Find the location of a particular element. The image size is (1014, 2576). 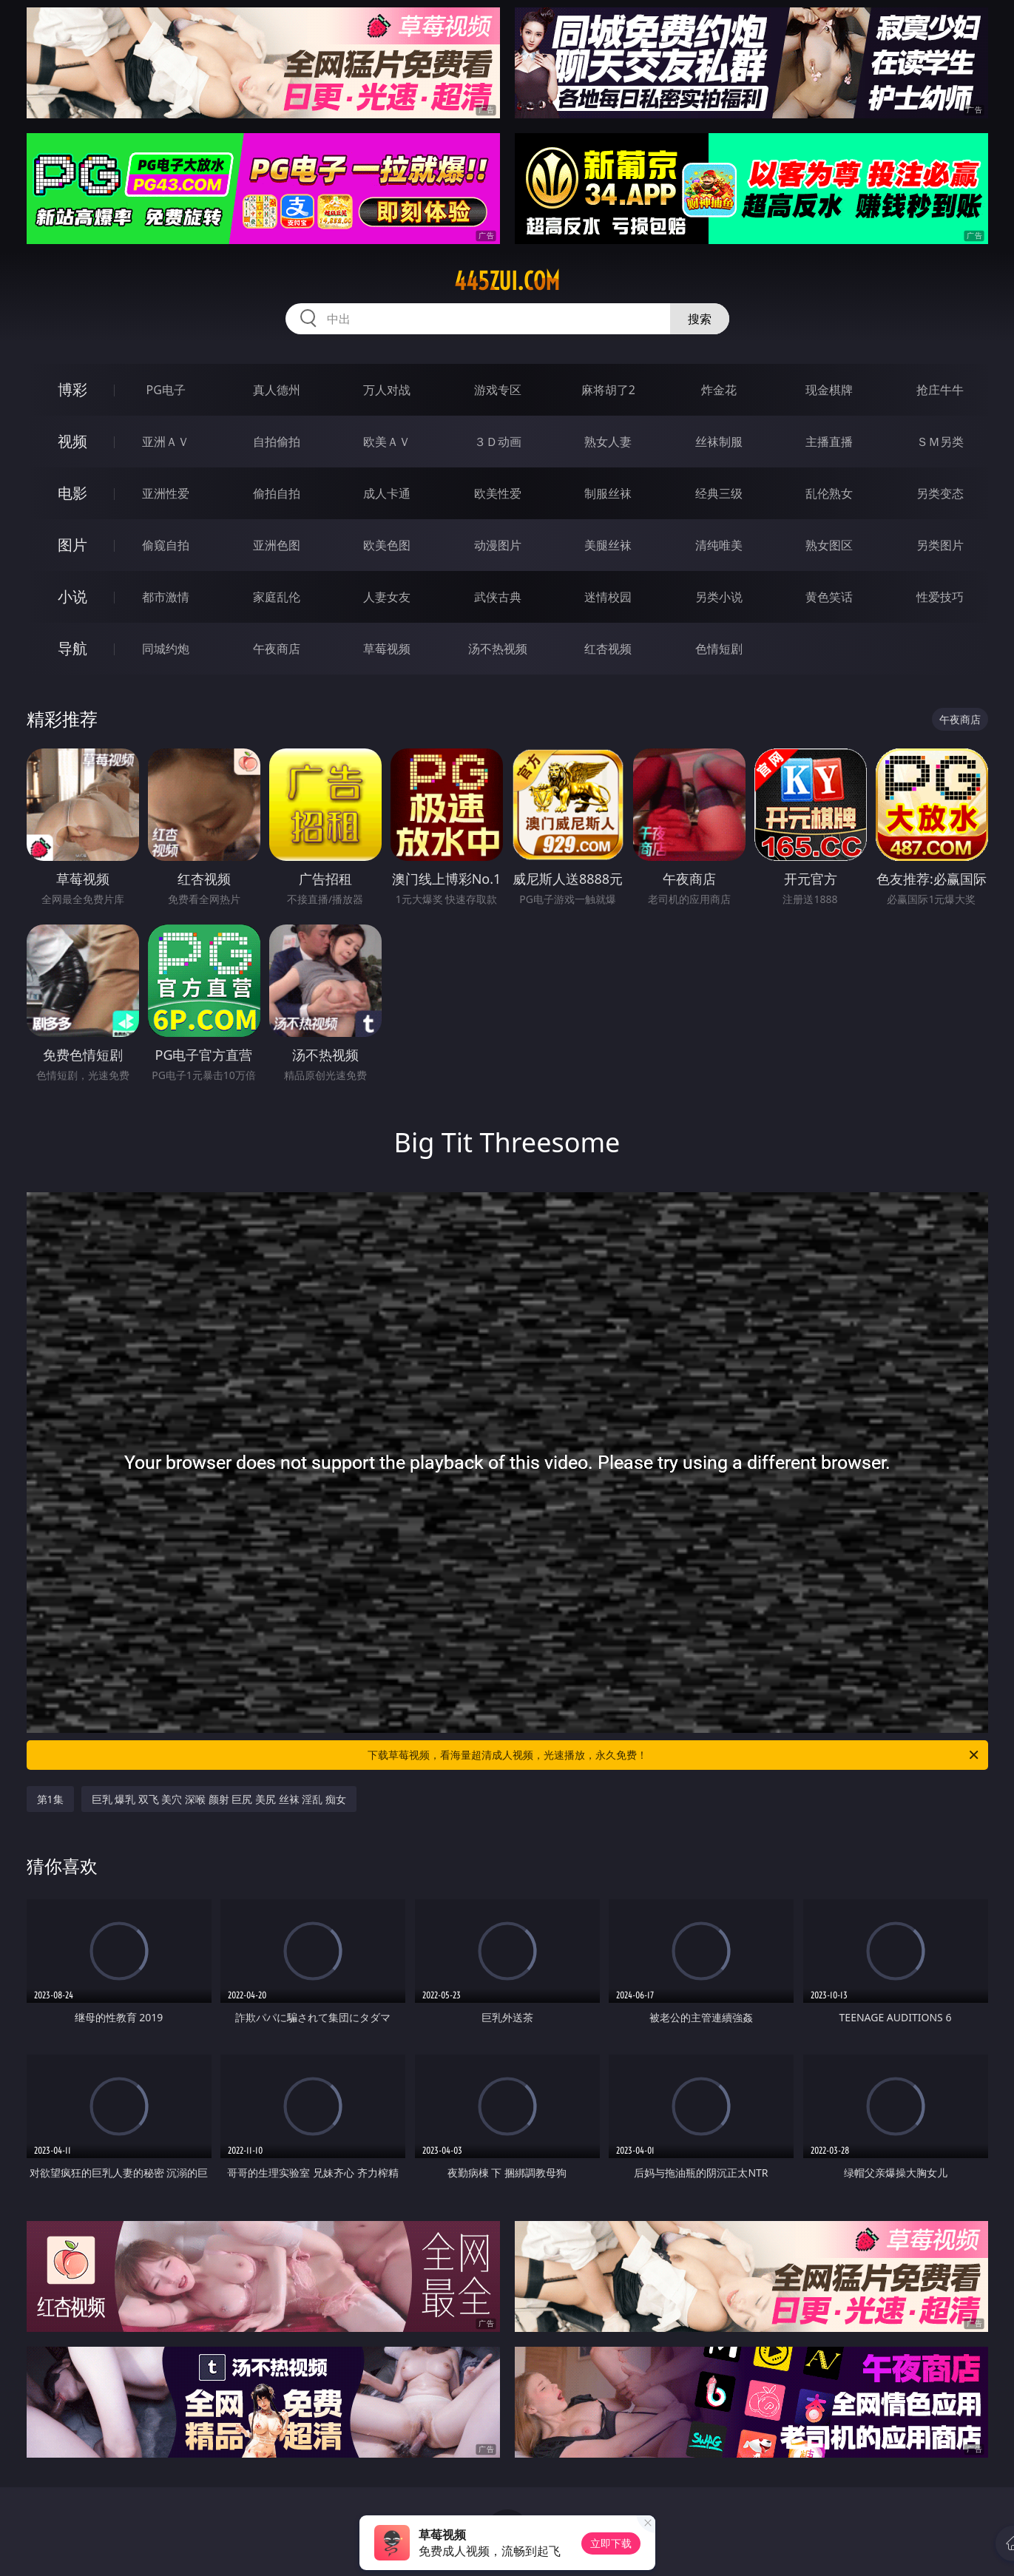

红杏视频 is located at coordinates (608, 648).